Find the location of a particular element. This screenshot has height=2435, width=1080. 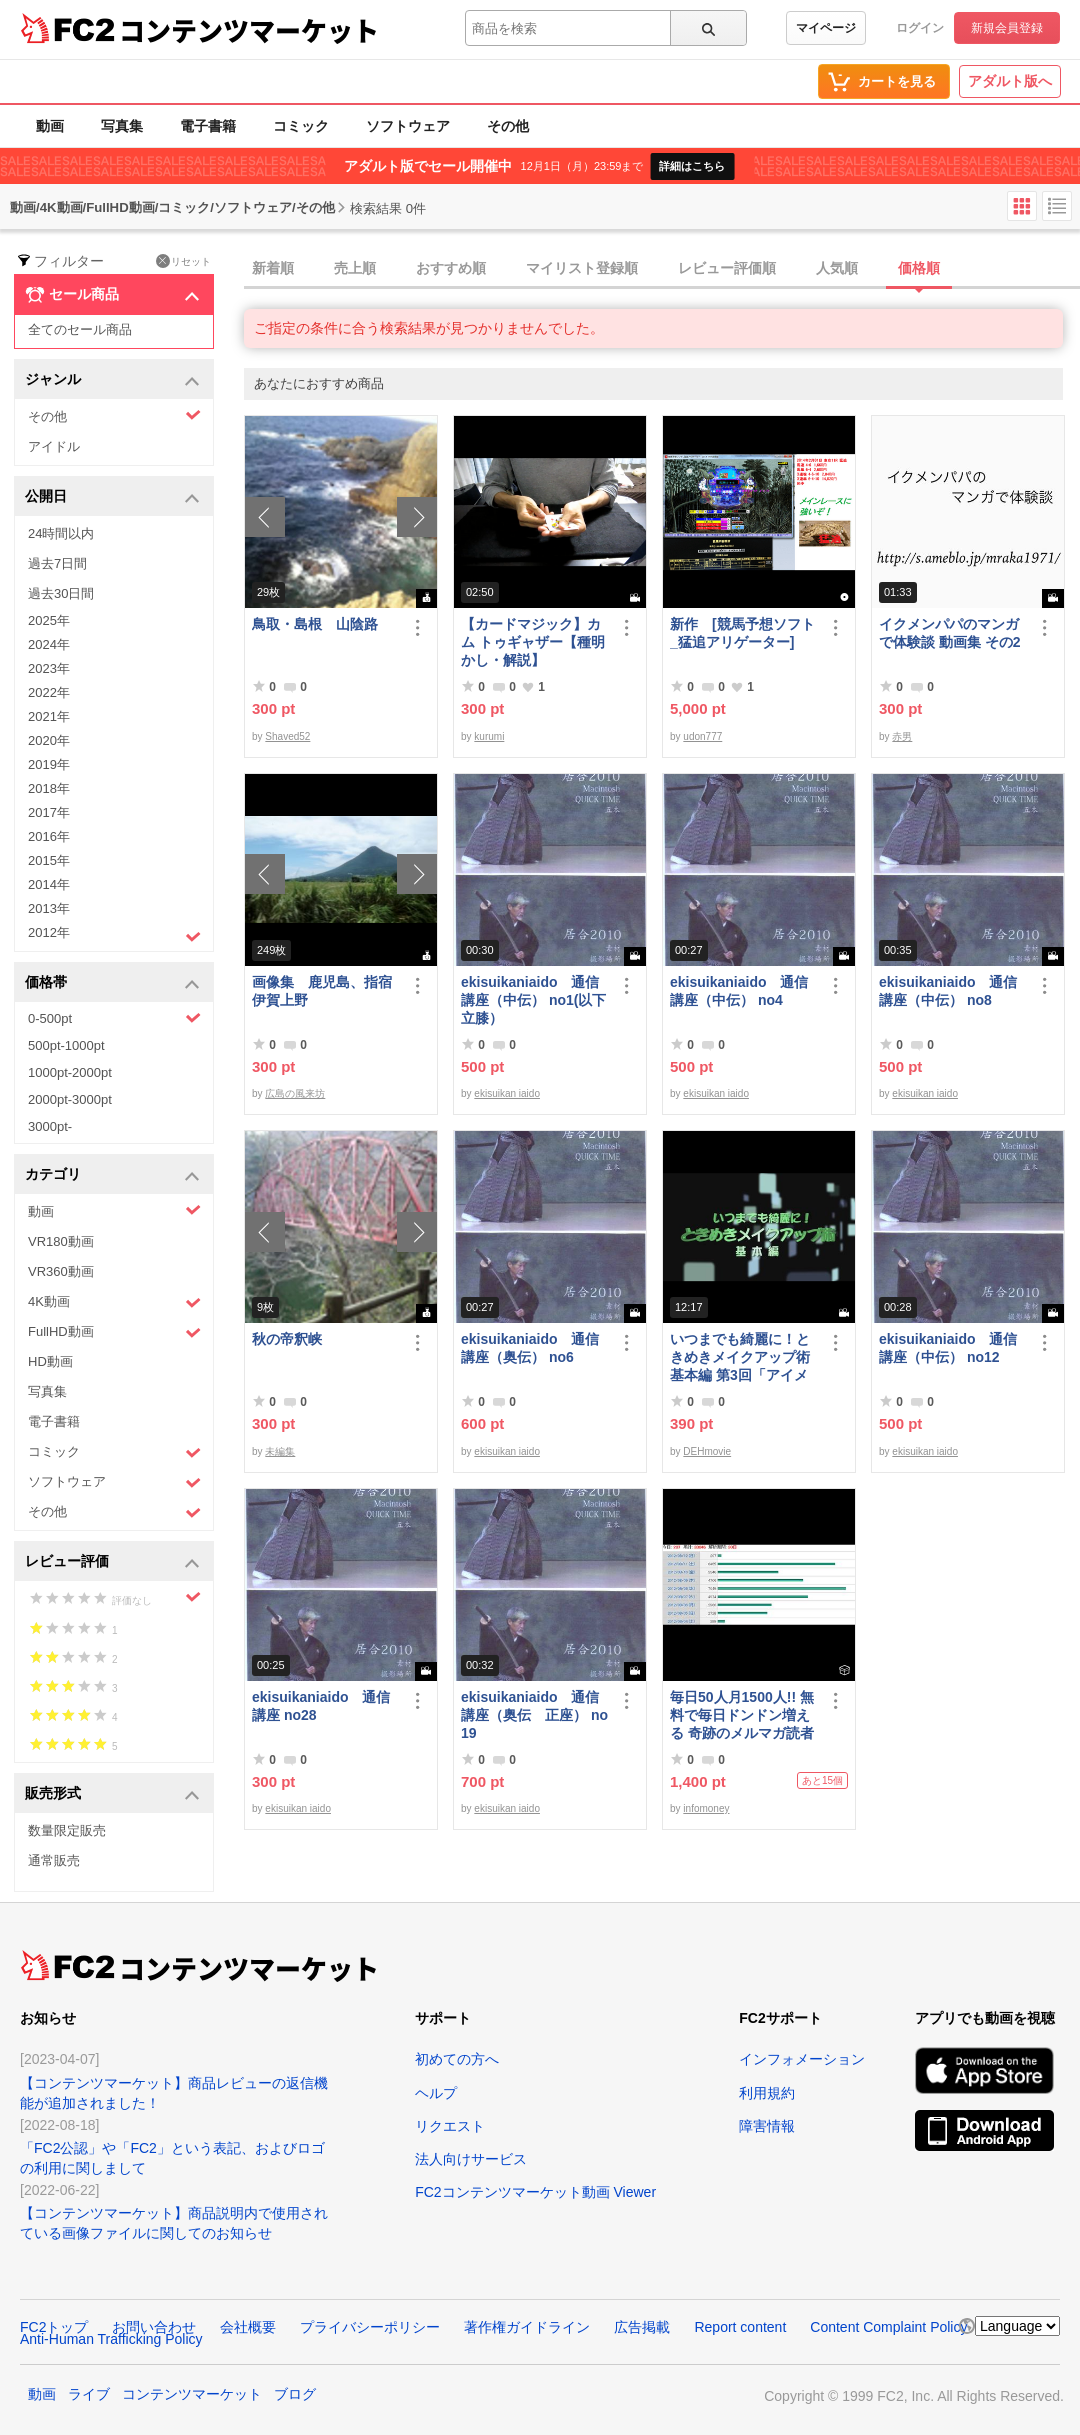

過去7日間 is located at coordinates (57, 563).